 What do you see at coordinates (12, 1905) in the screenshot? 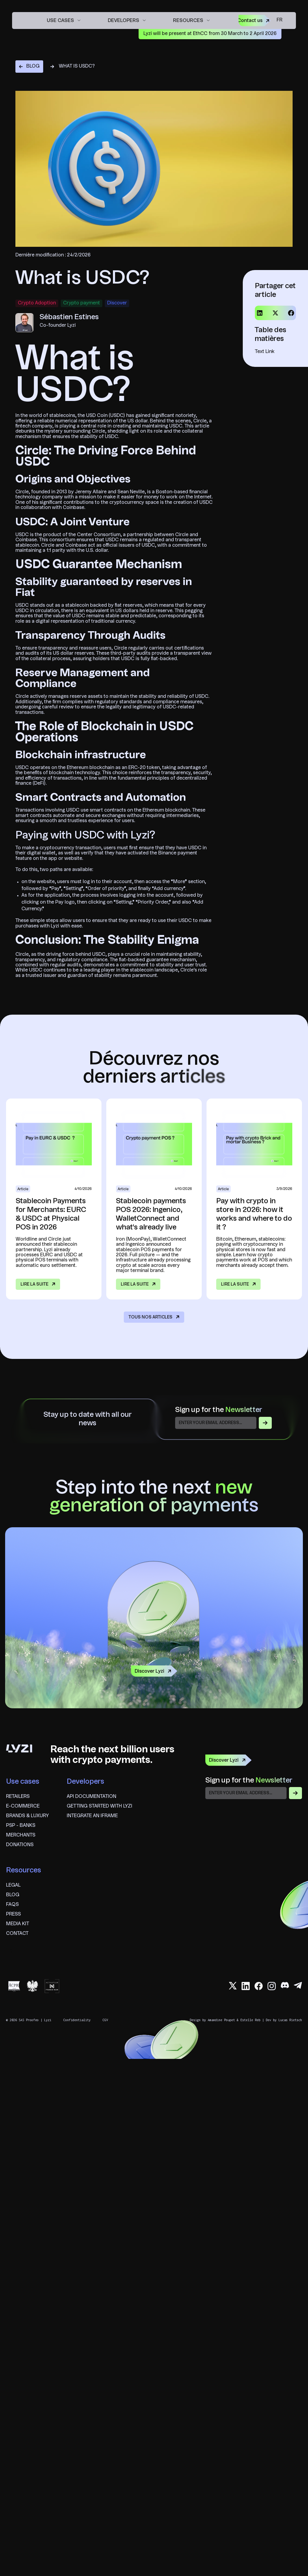
I see `FAQS` at bounding box center [12, 1905].